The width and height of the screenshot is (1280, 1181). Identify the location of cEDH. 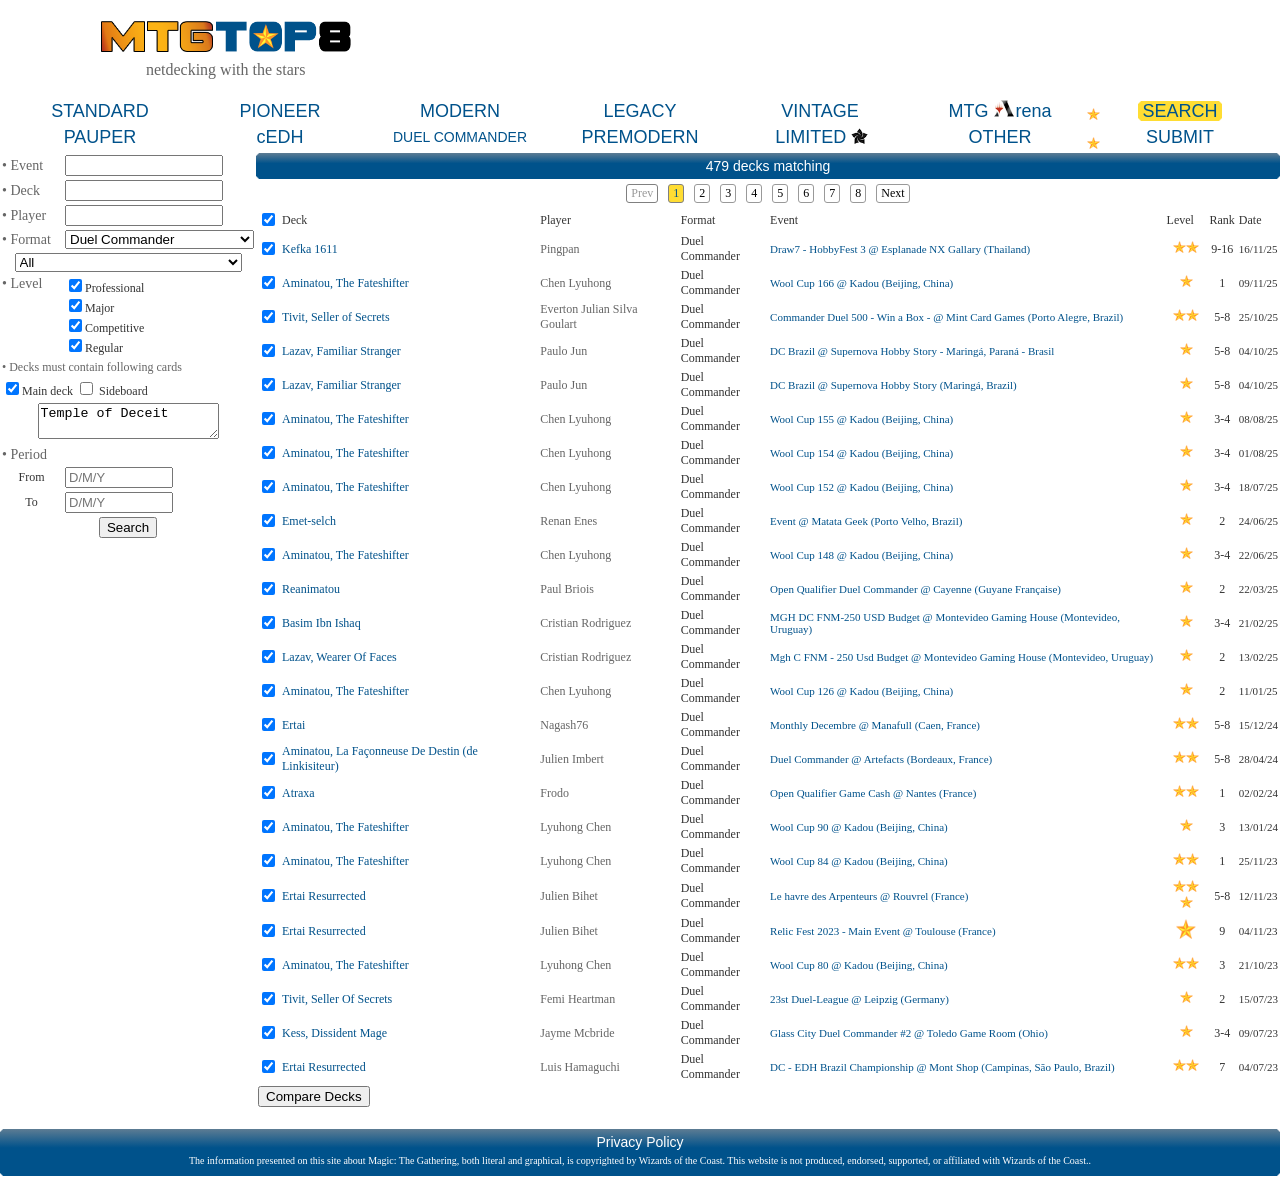
(279, 137).